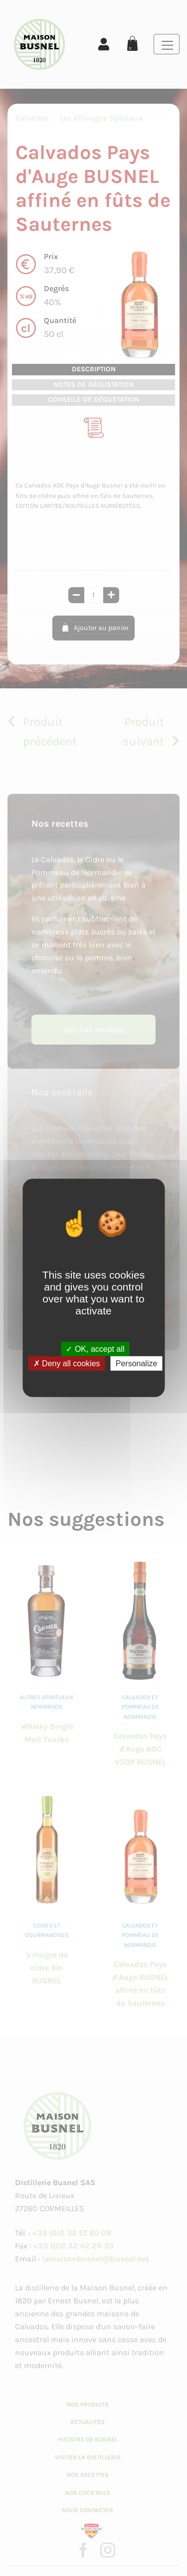  I want to click on OK, accept all, so click(95, 1349).